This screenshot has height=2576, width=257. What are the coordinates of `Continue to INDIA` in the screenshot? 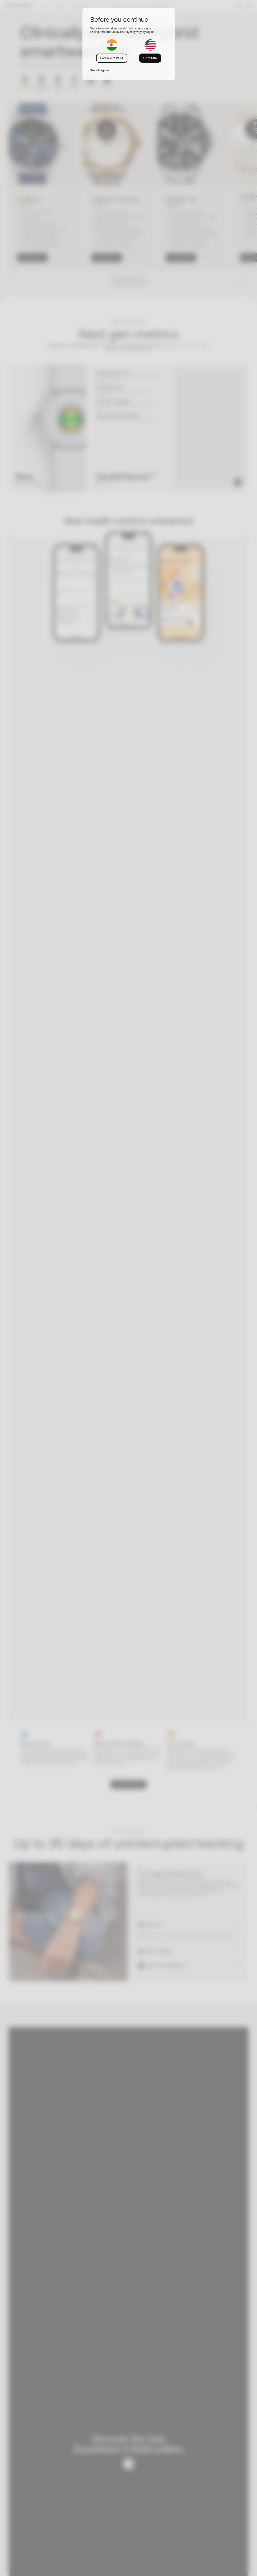 It's located at (111, 58).